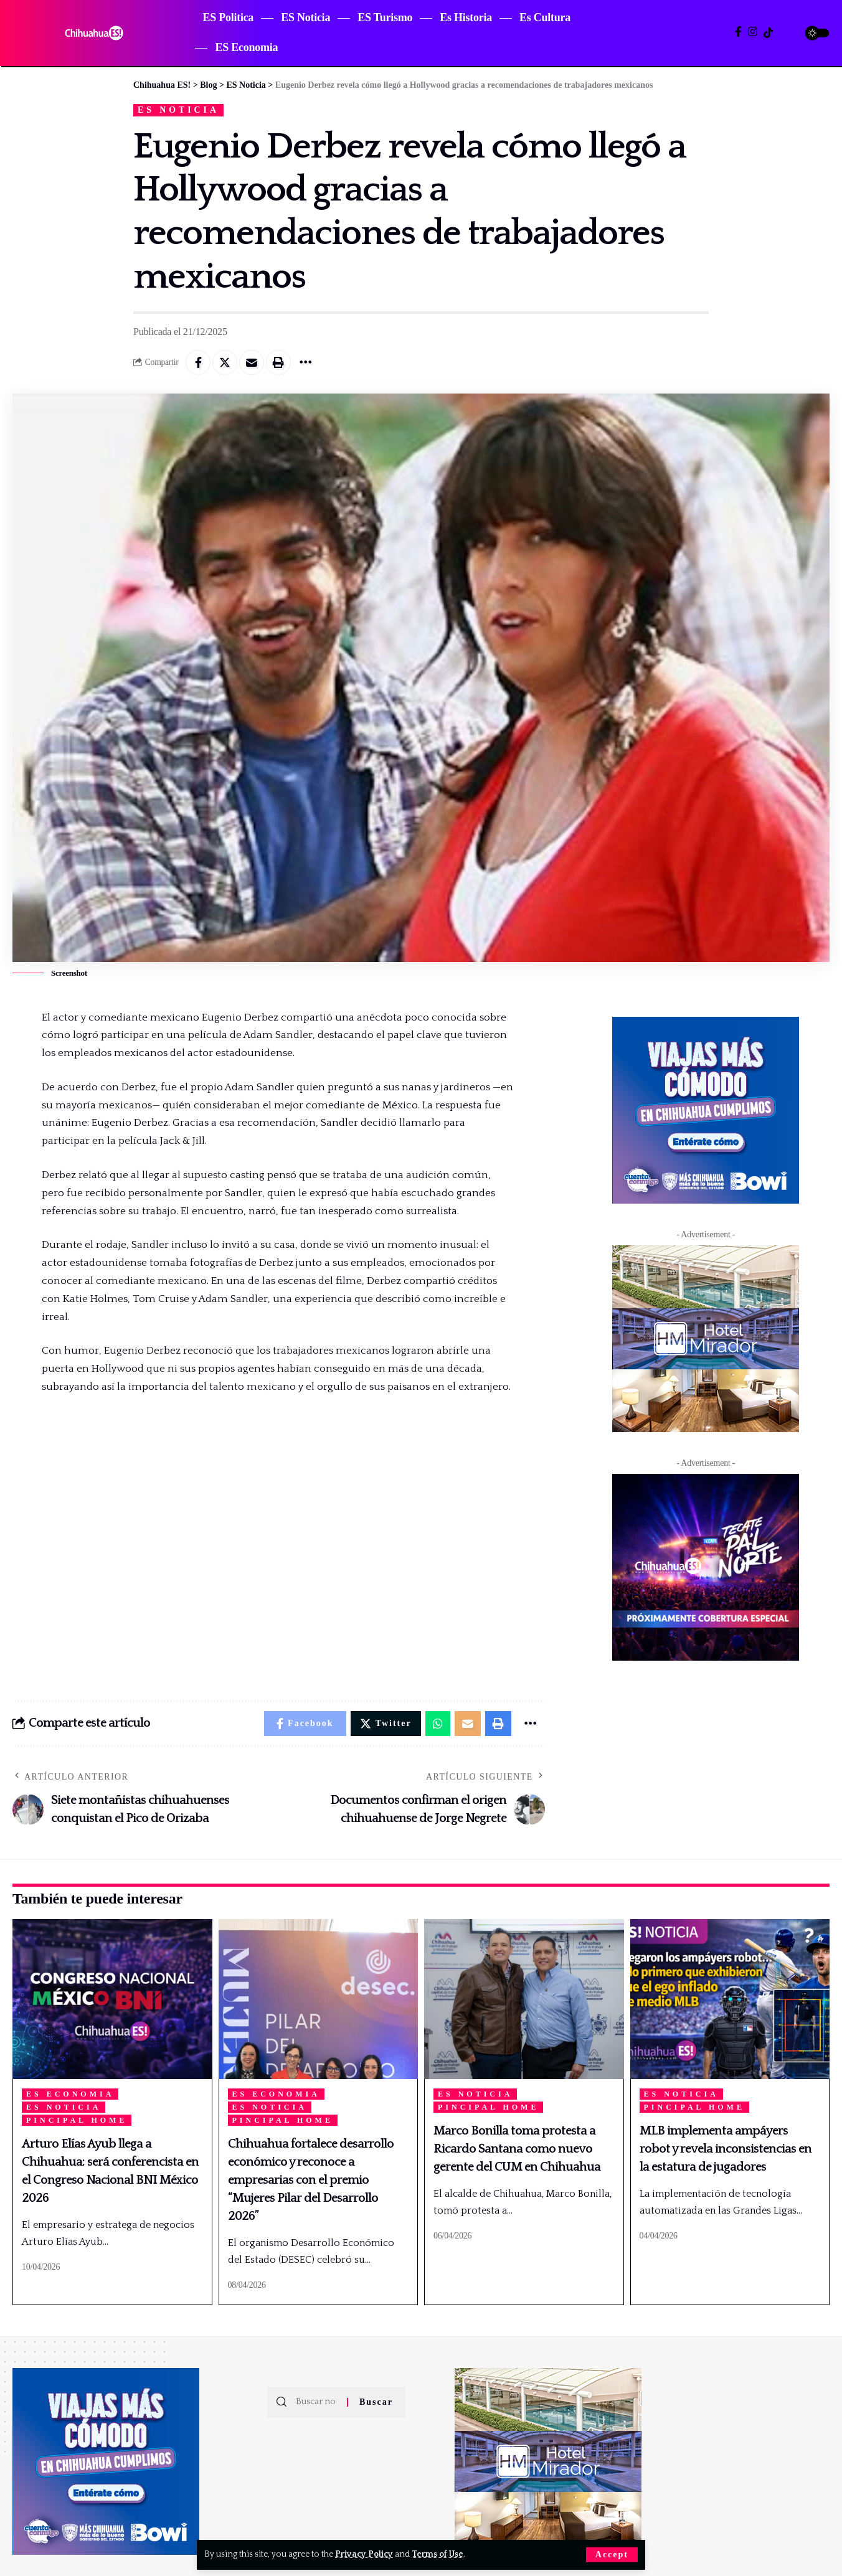  Describe the element at coordinates (364, 2554) in the screenshot. I see `Privacy Policy` at that location.